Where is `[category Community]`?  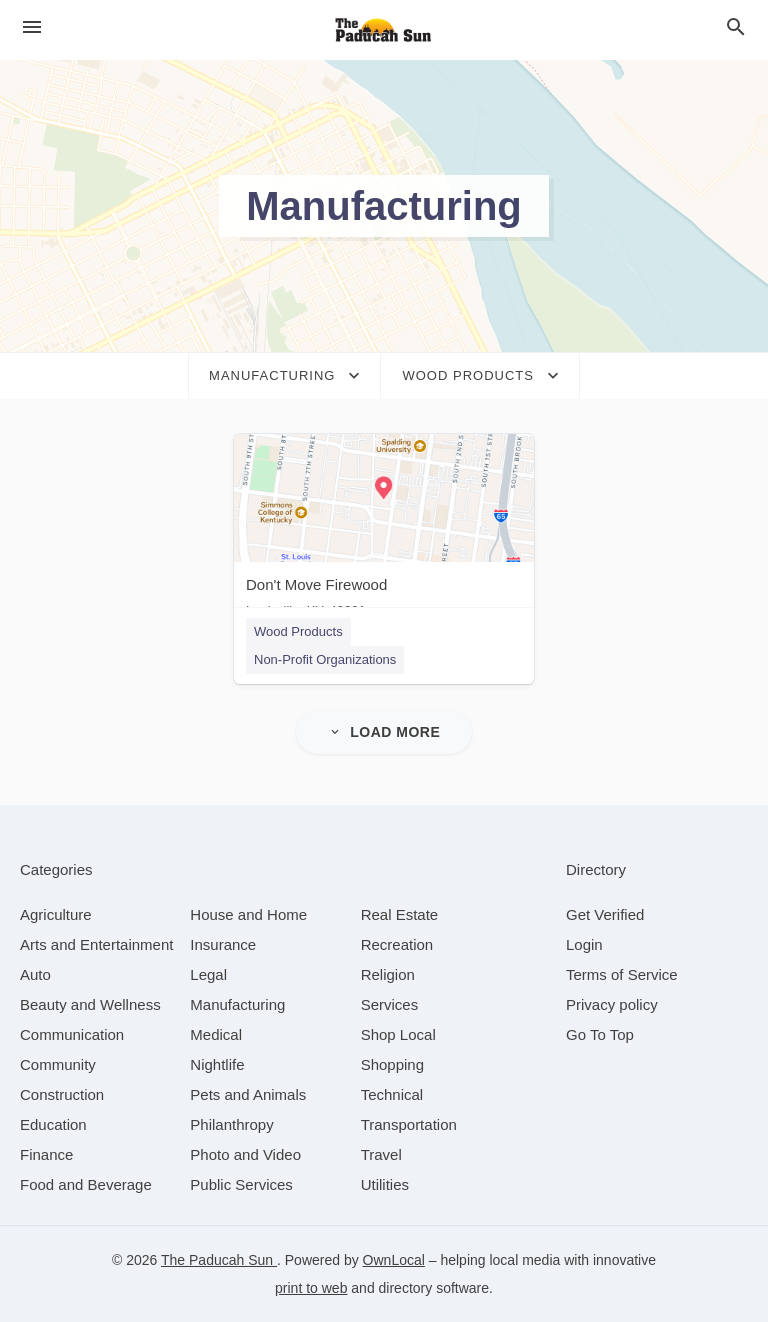
[category Community] is located at coordinates (58, 1064).